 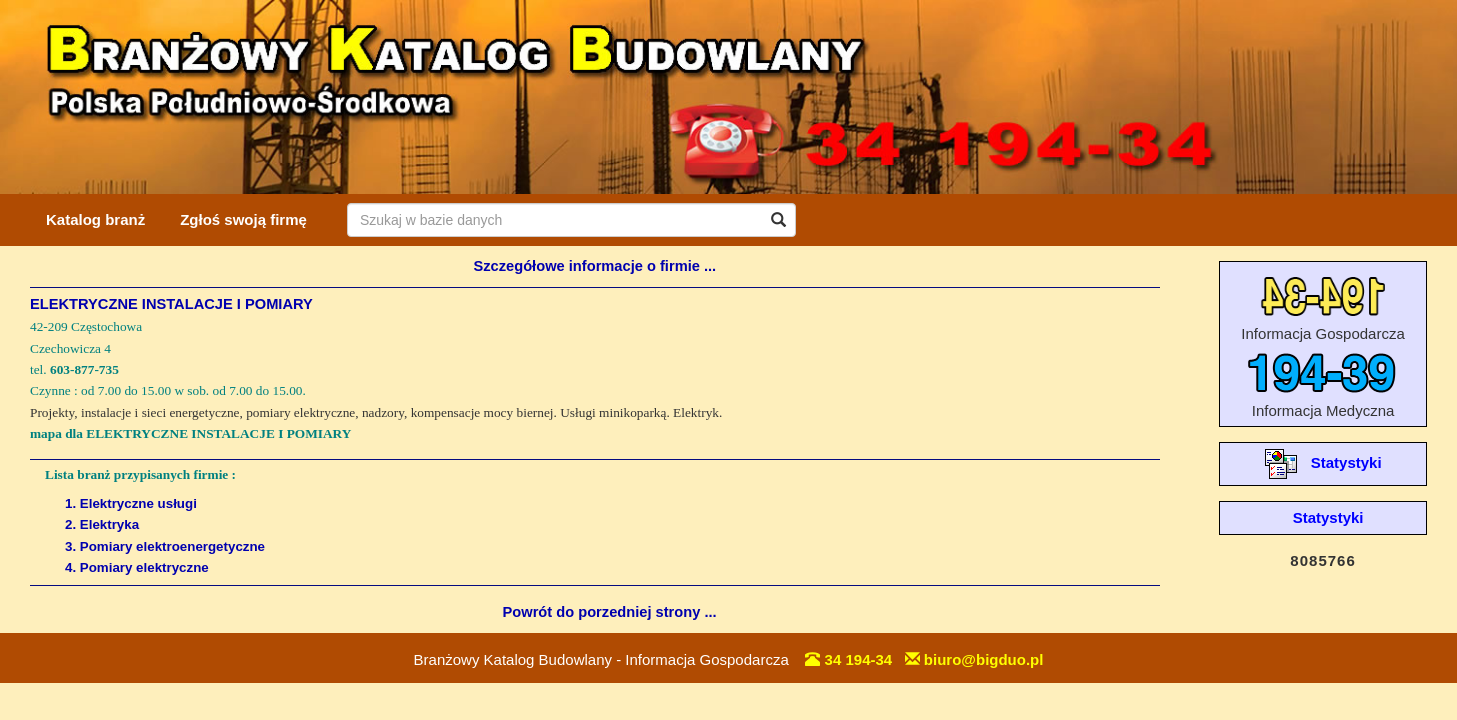 What do you see at coordinates (243, 219) in the screenshot?
I see `Zgłoś swoją firmę` at bounding box center [243, 219].